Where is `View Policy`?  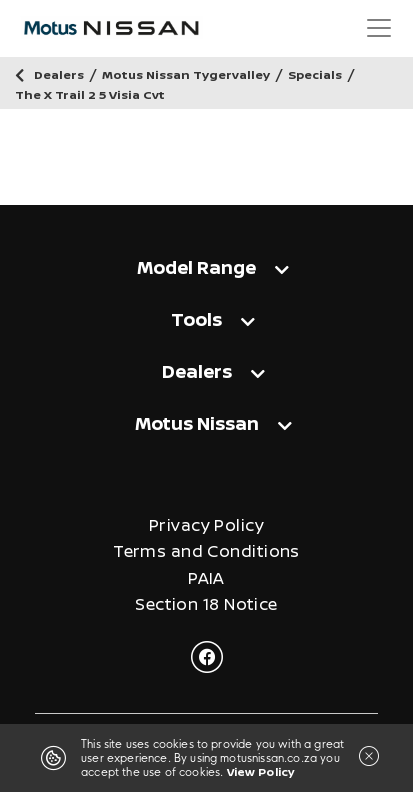
View Policy is located at coordinates (261, 771).